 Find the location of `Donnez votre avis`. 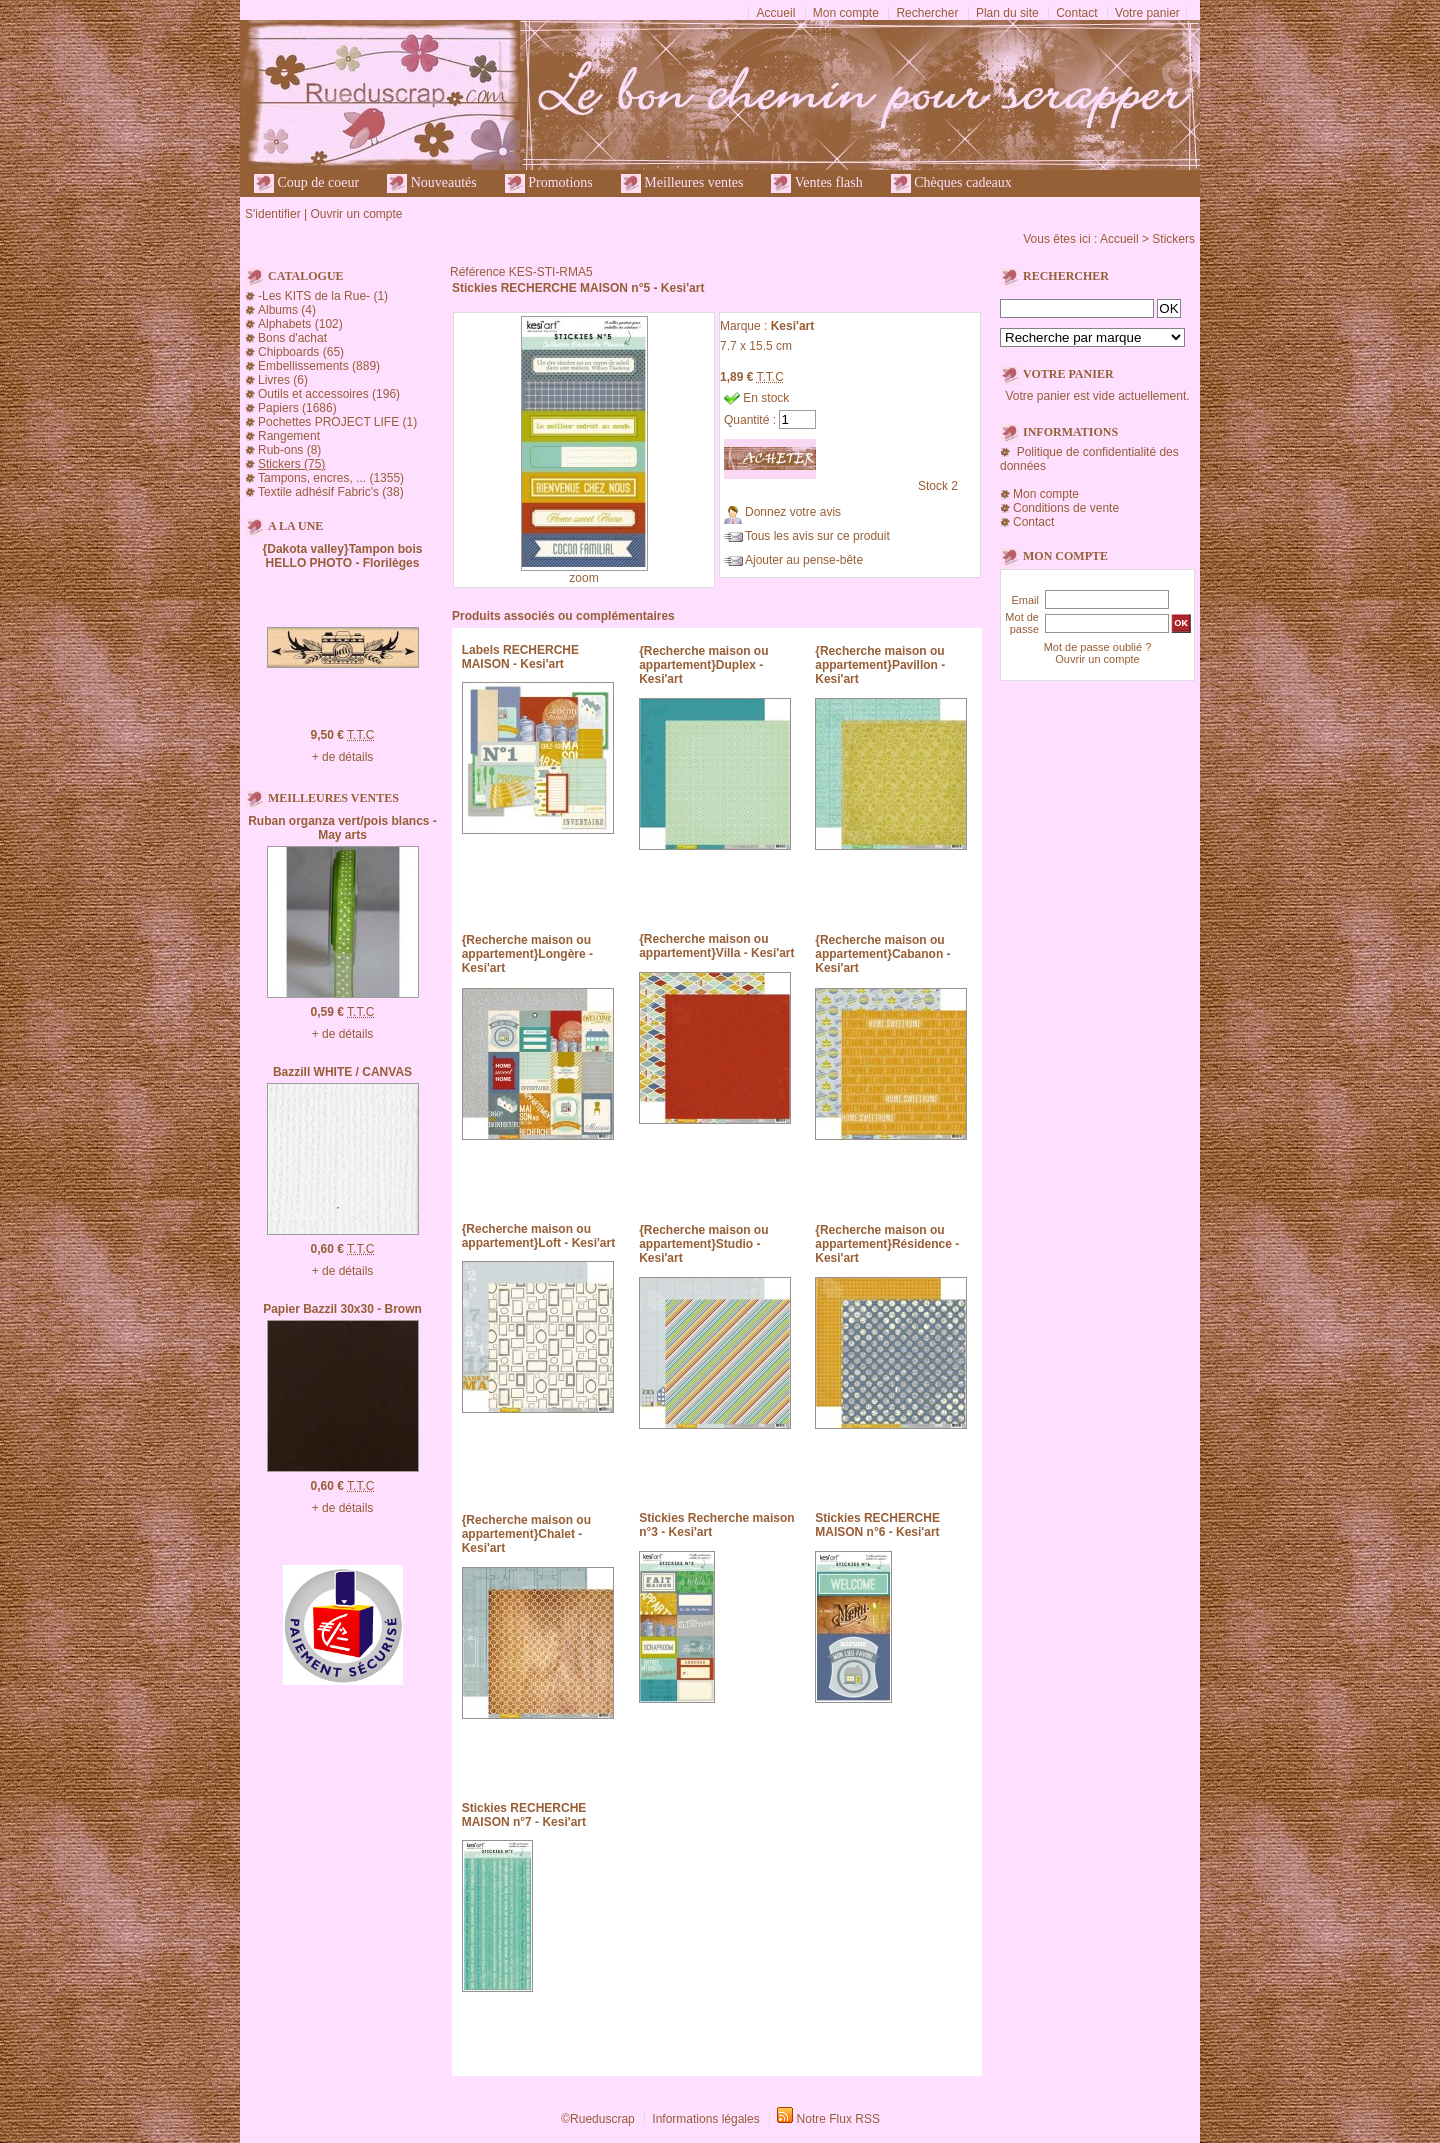

Donnez votre avis is located at coordinates (793, 512).